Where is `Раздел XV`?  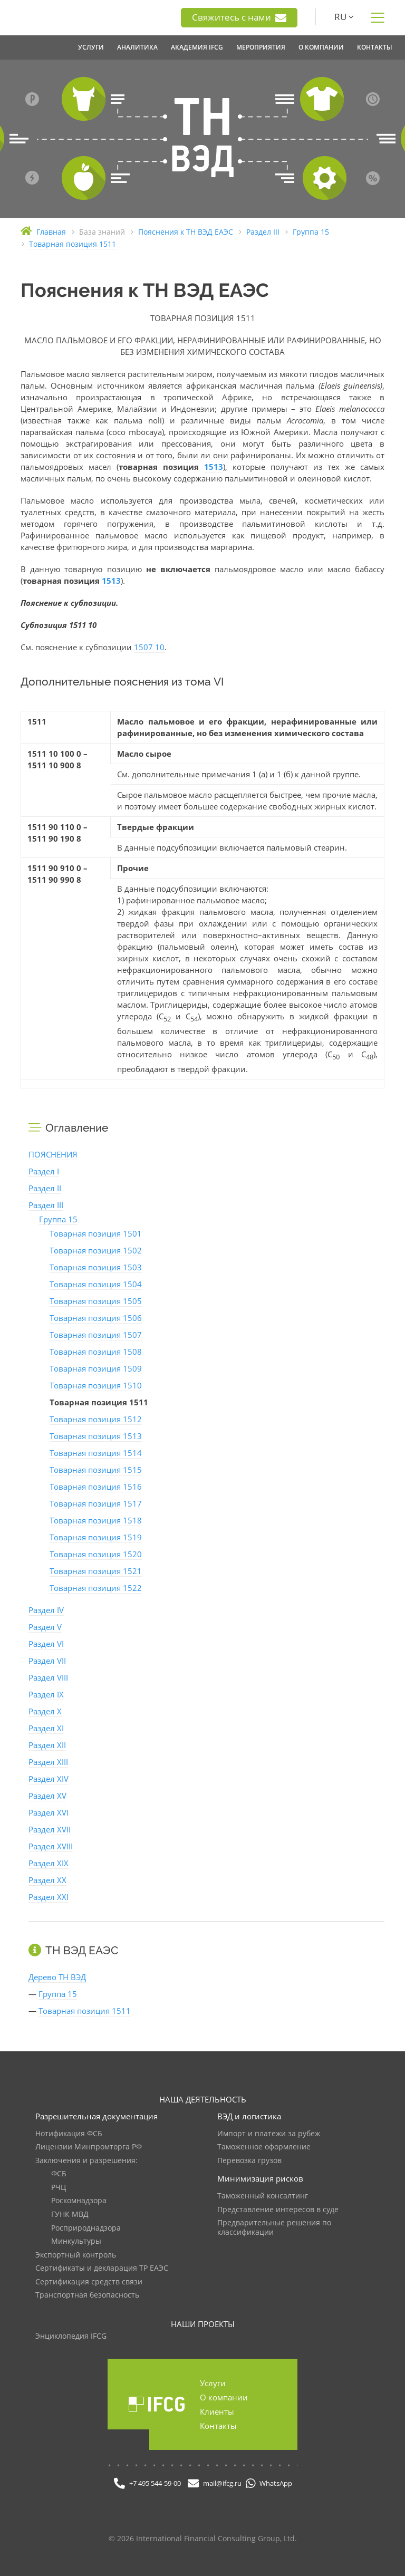 Раздел XV is located at coordinates (47, 1795).